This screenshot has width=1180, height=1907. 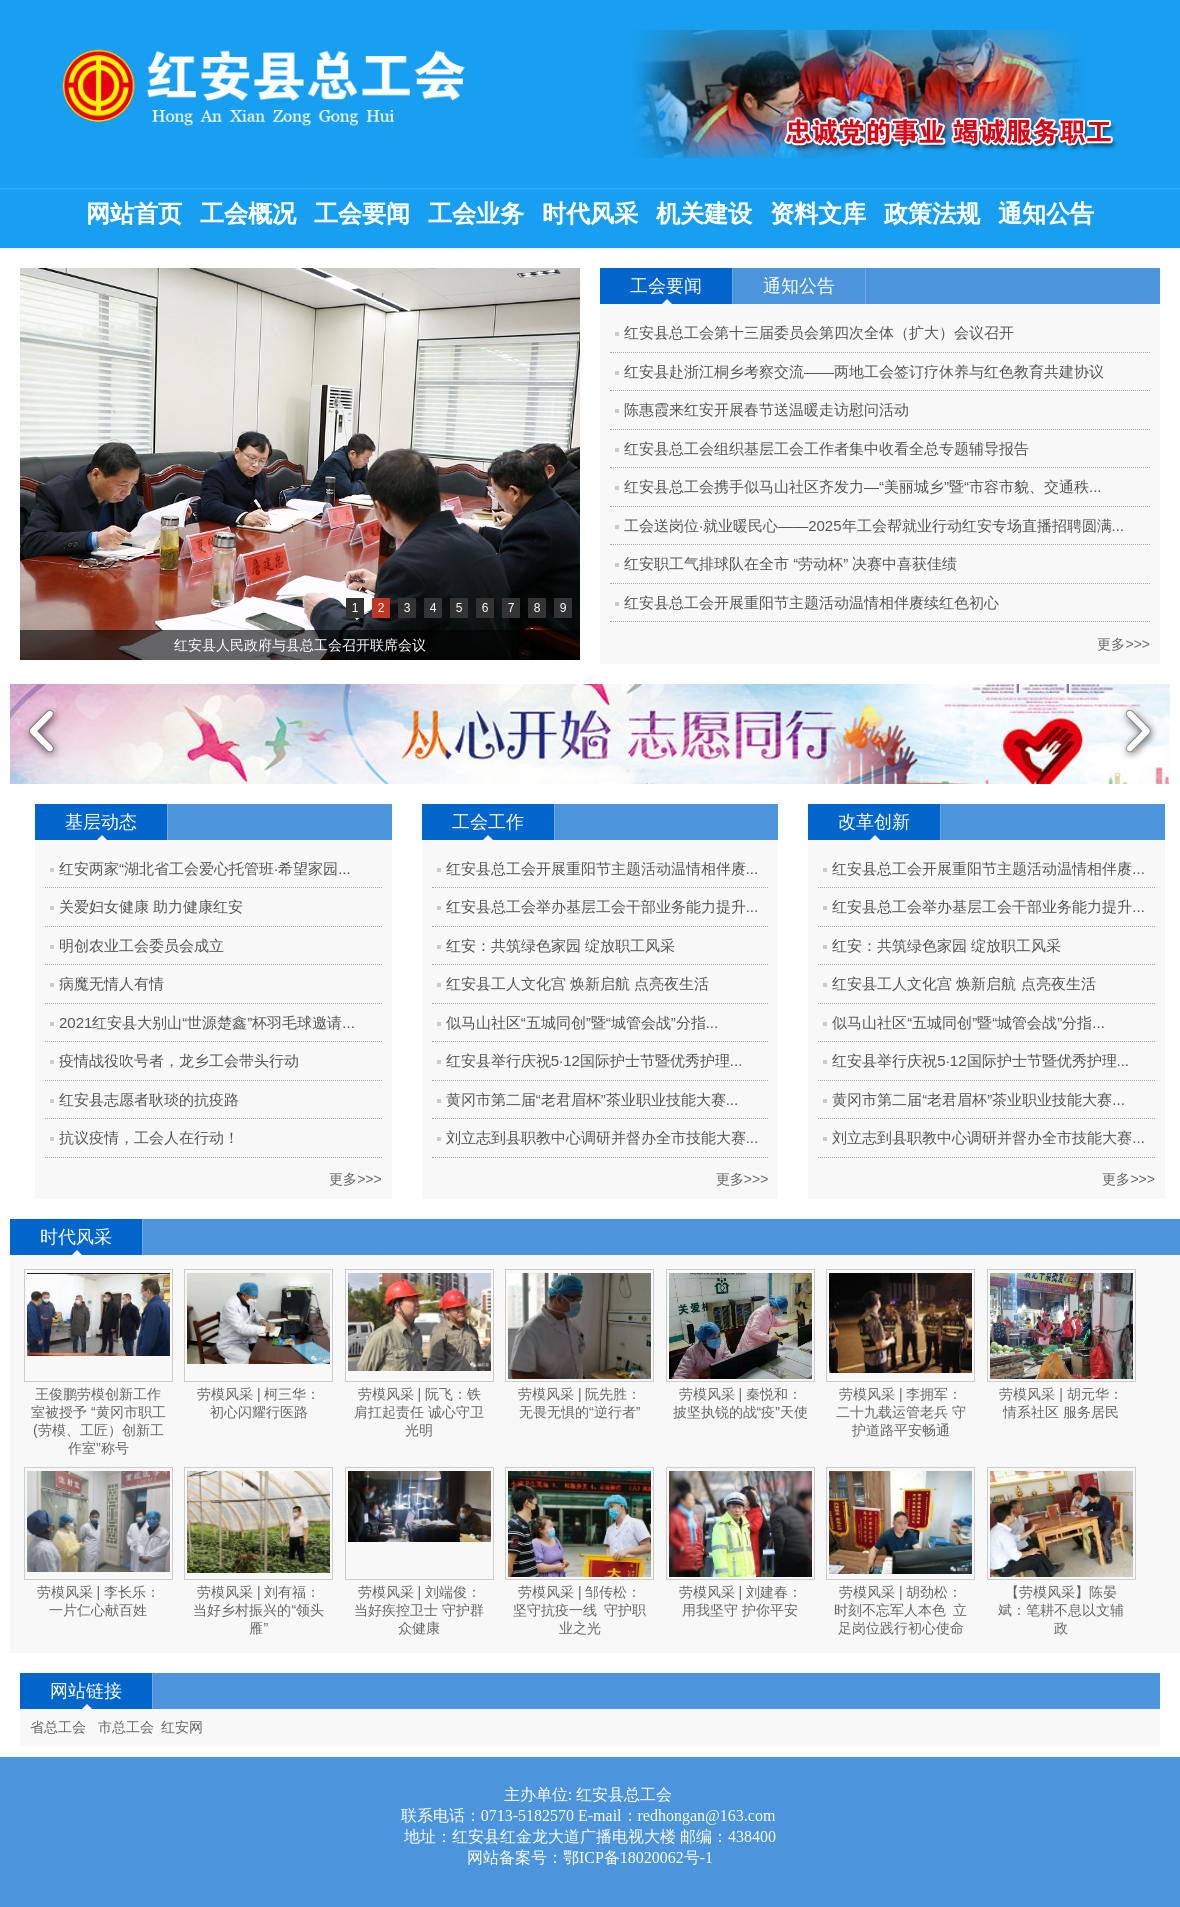 I want to click on 基层动态, so click(x=101, y=822).